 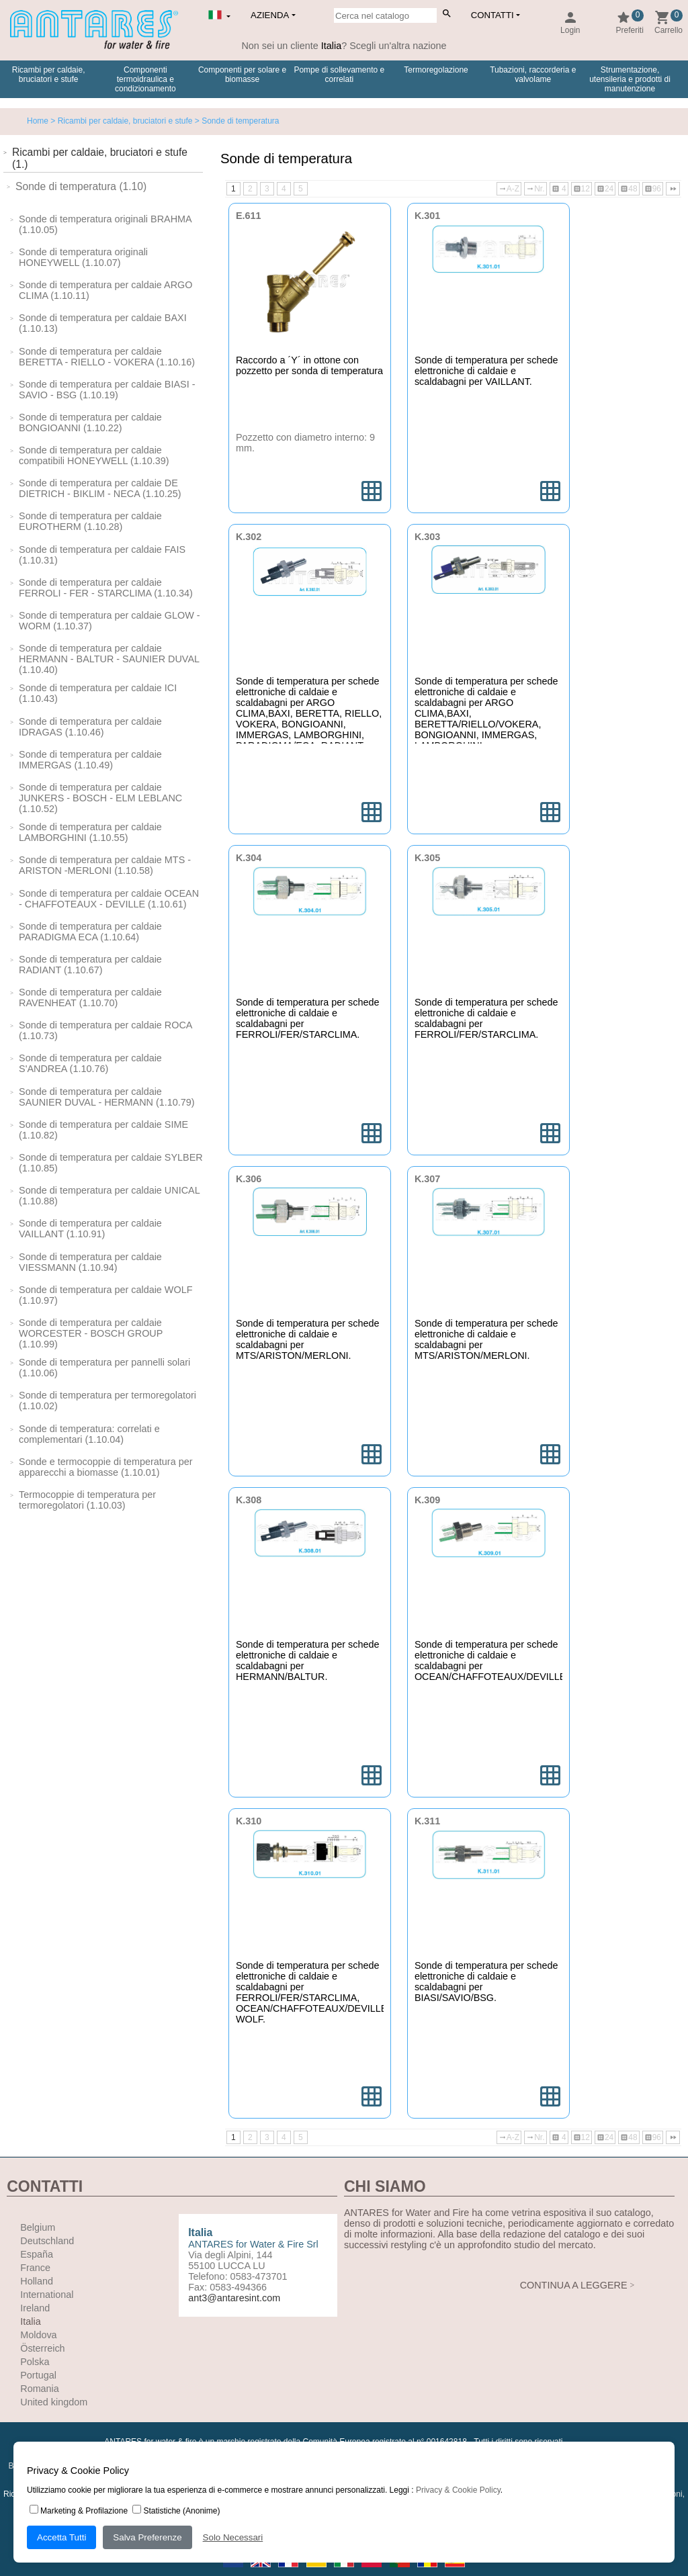 What do you see at coordinates (145, 79) in the screenshot?
I see `Componenti termoidraulica e condizionamento` at bounding box center [145, 79].